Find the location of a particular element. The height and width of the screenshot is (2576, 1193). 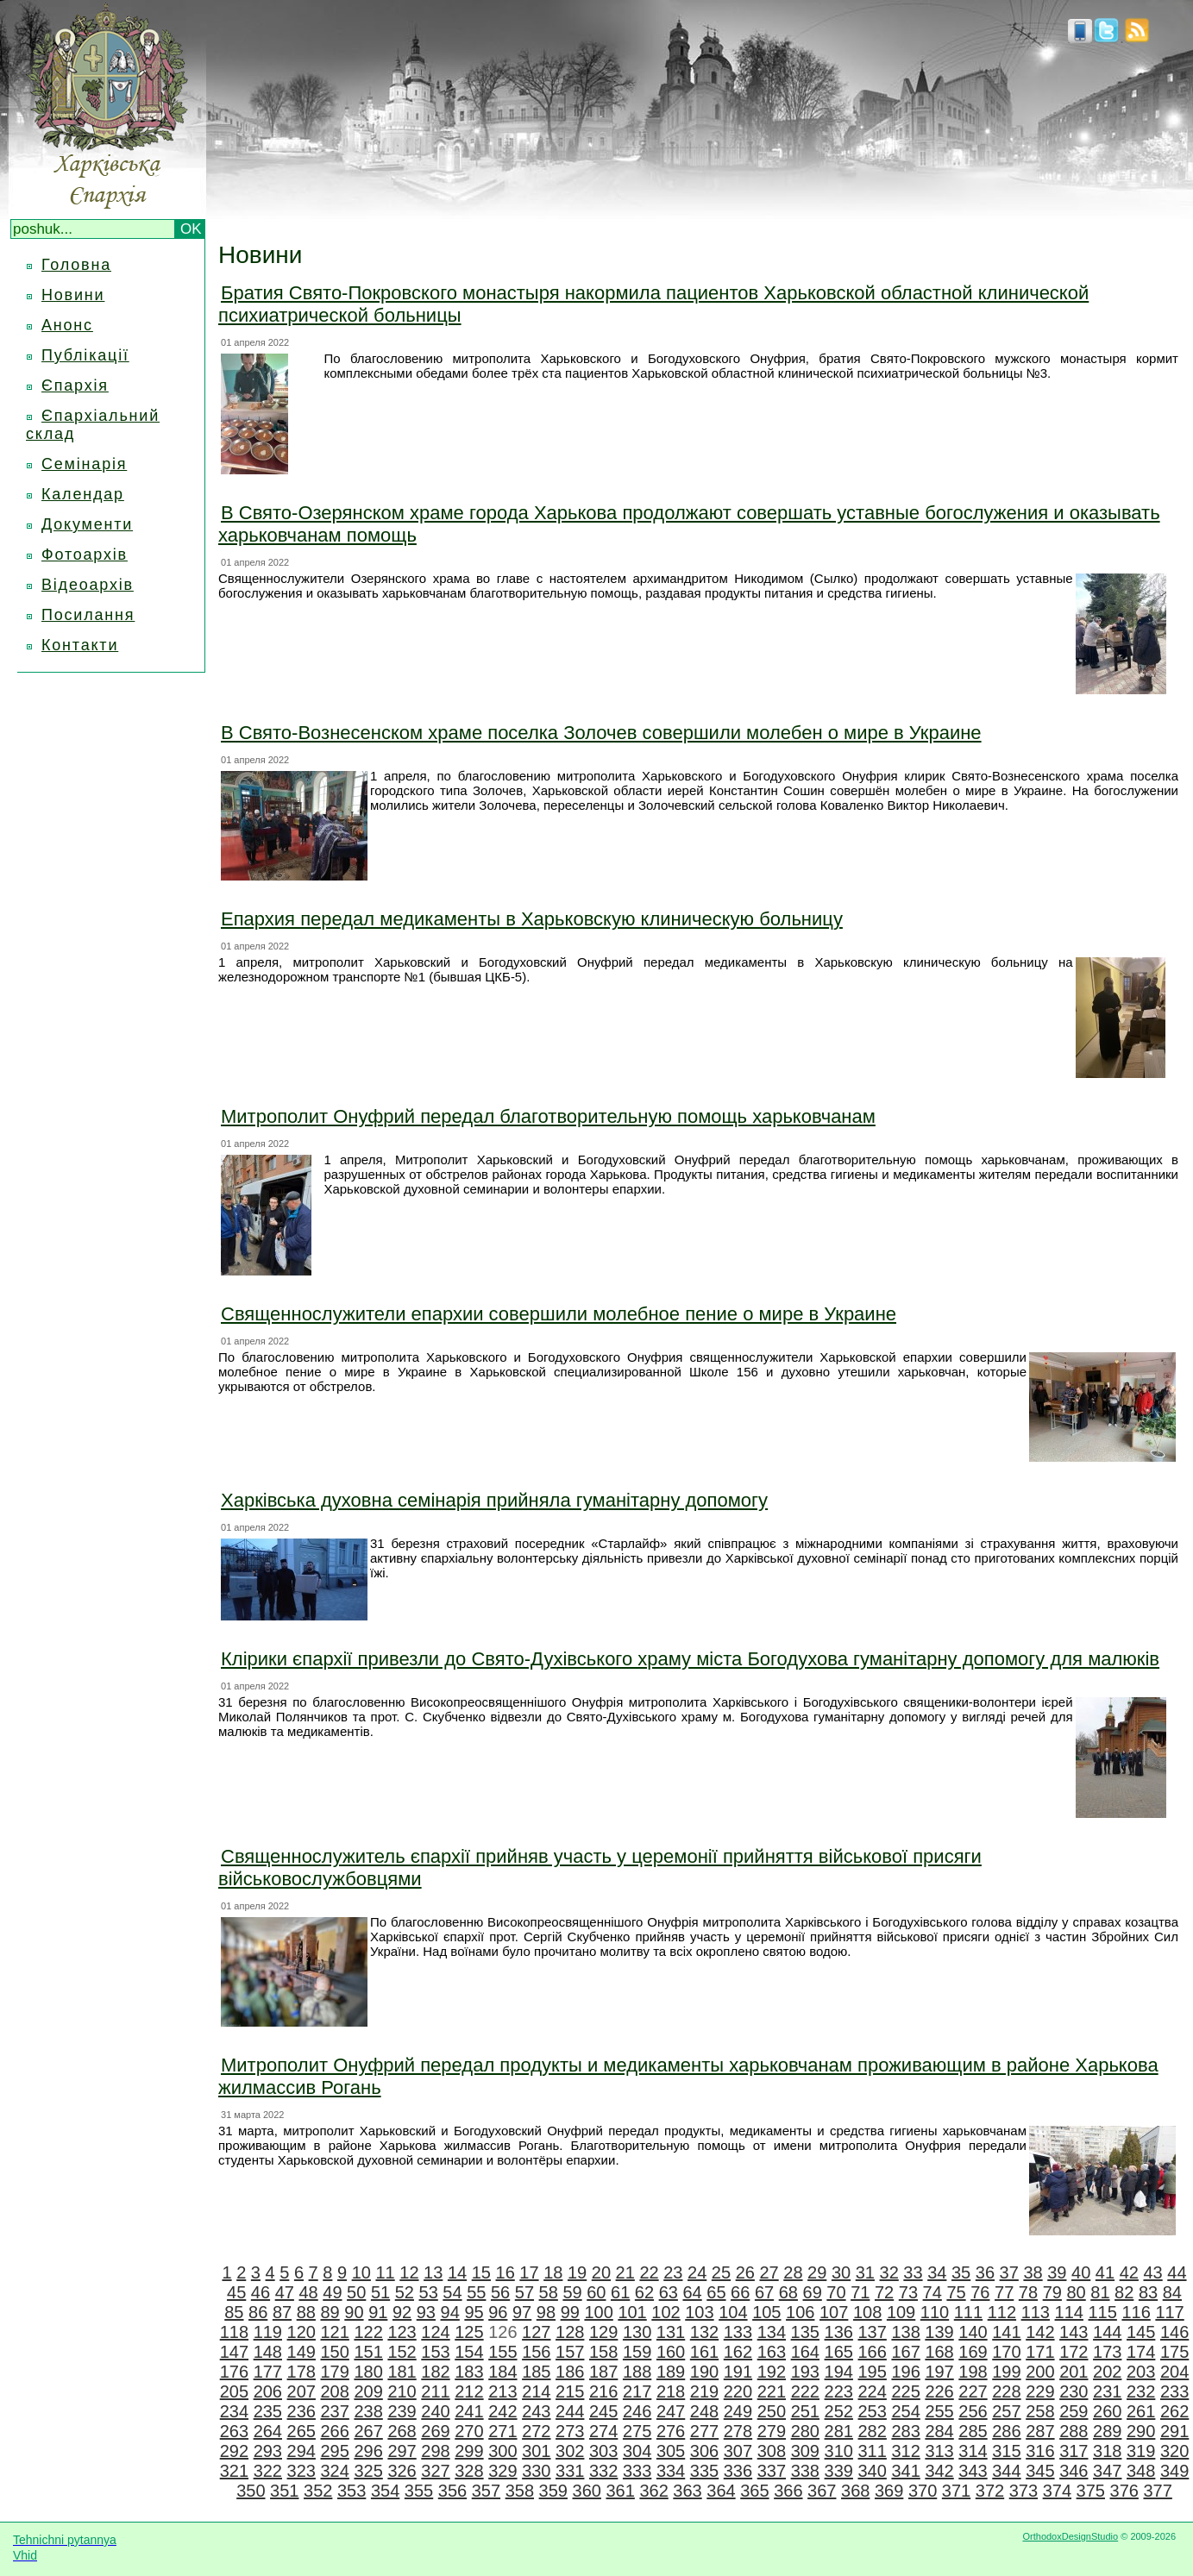

259 is located at coordinates (1073, 2411).